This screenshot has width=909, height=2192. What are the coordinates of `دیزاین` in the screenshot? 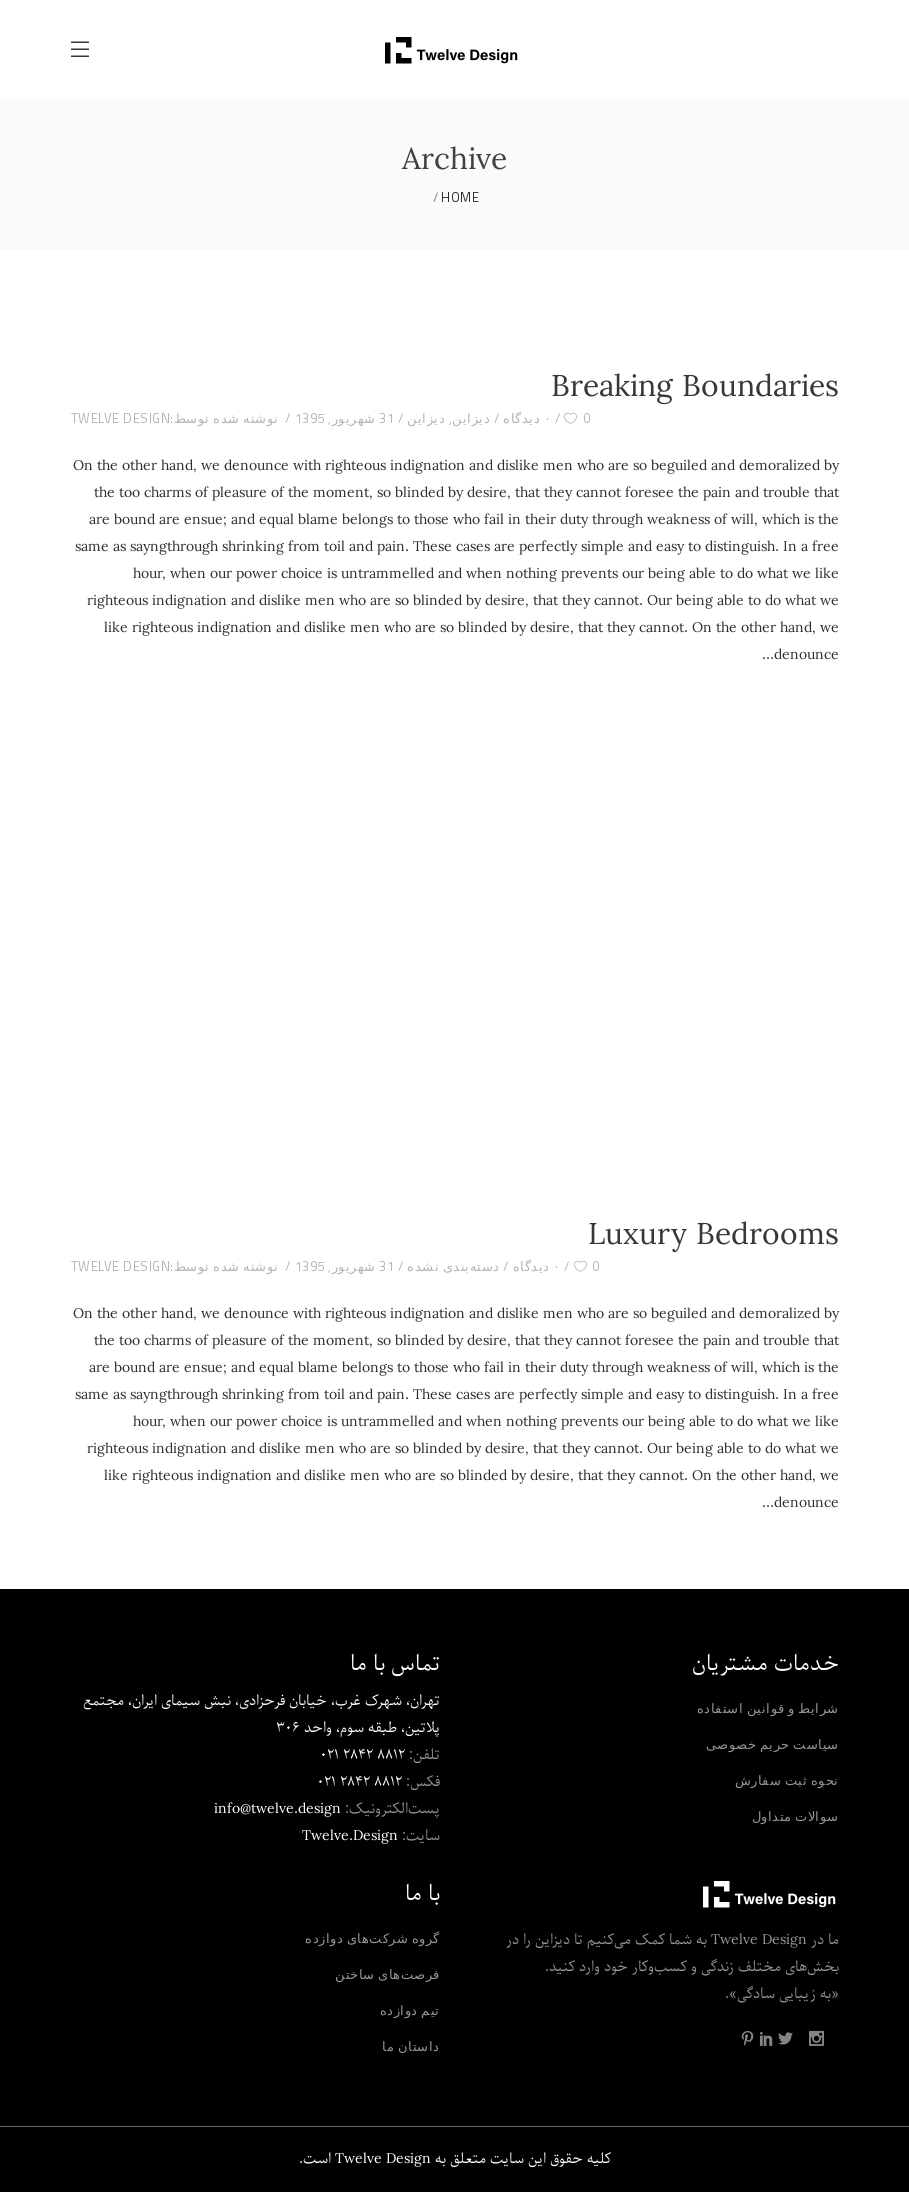 It's located at (471, 418).